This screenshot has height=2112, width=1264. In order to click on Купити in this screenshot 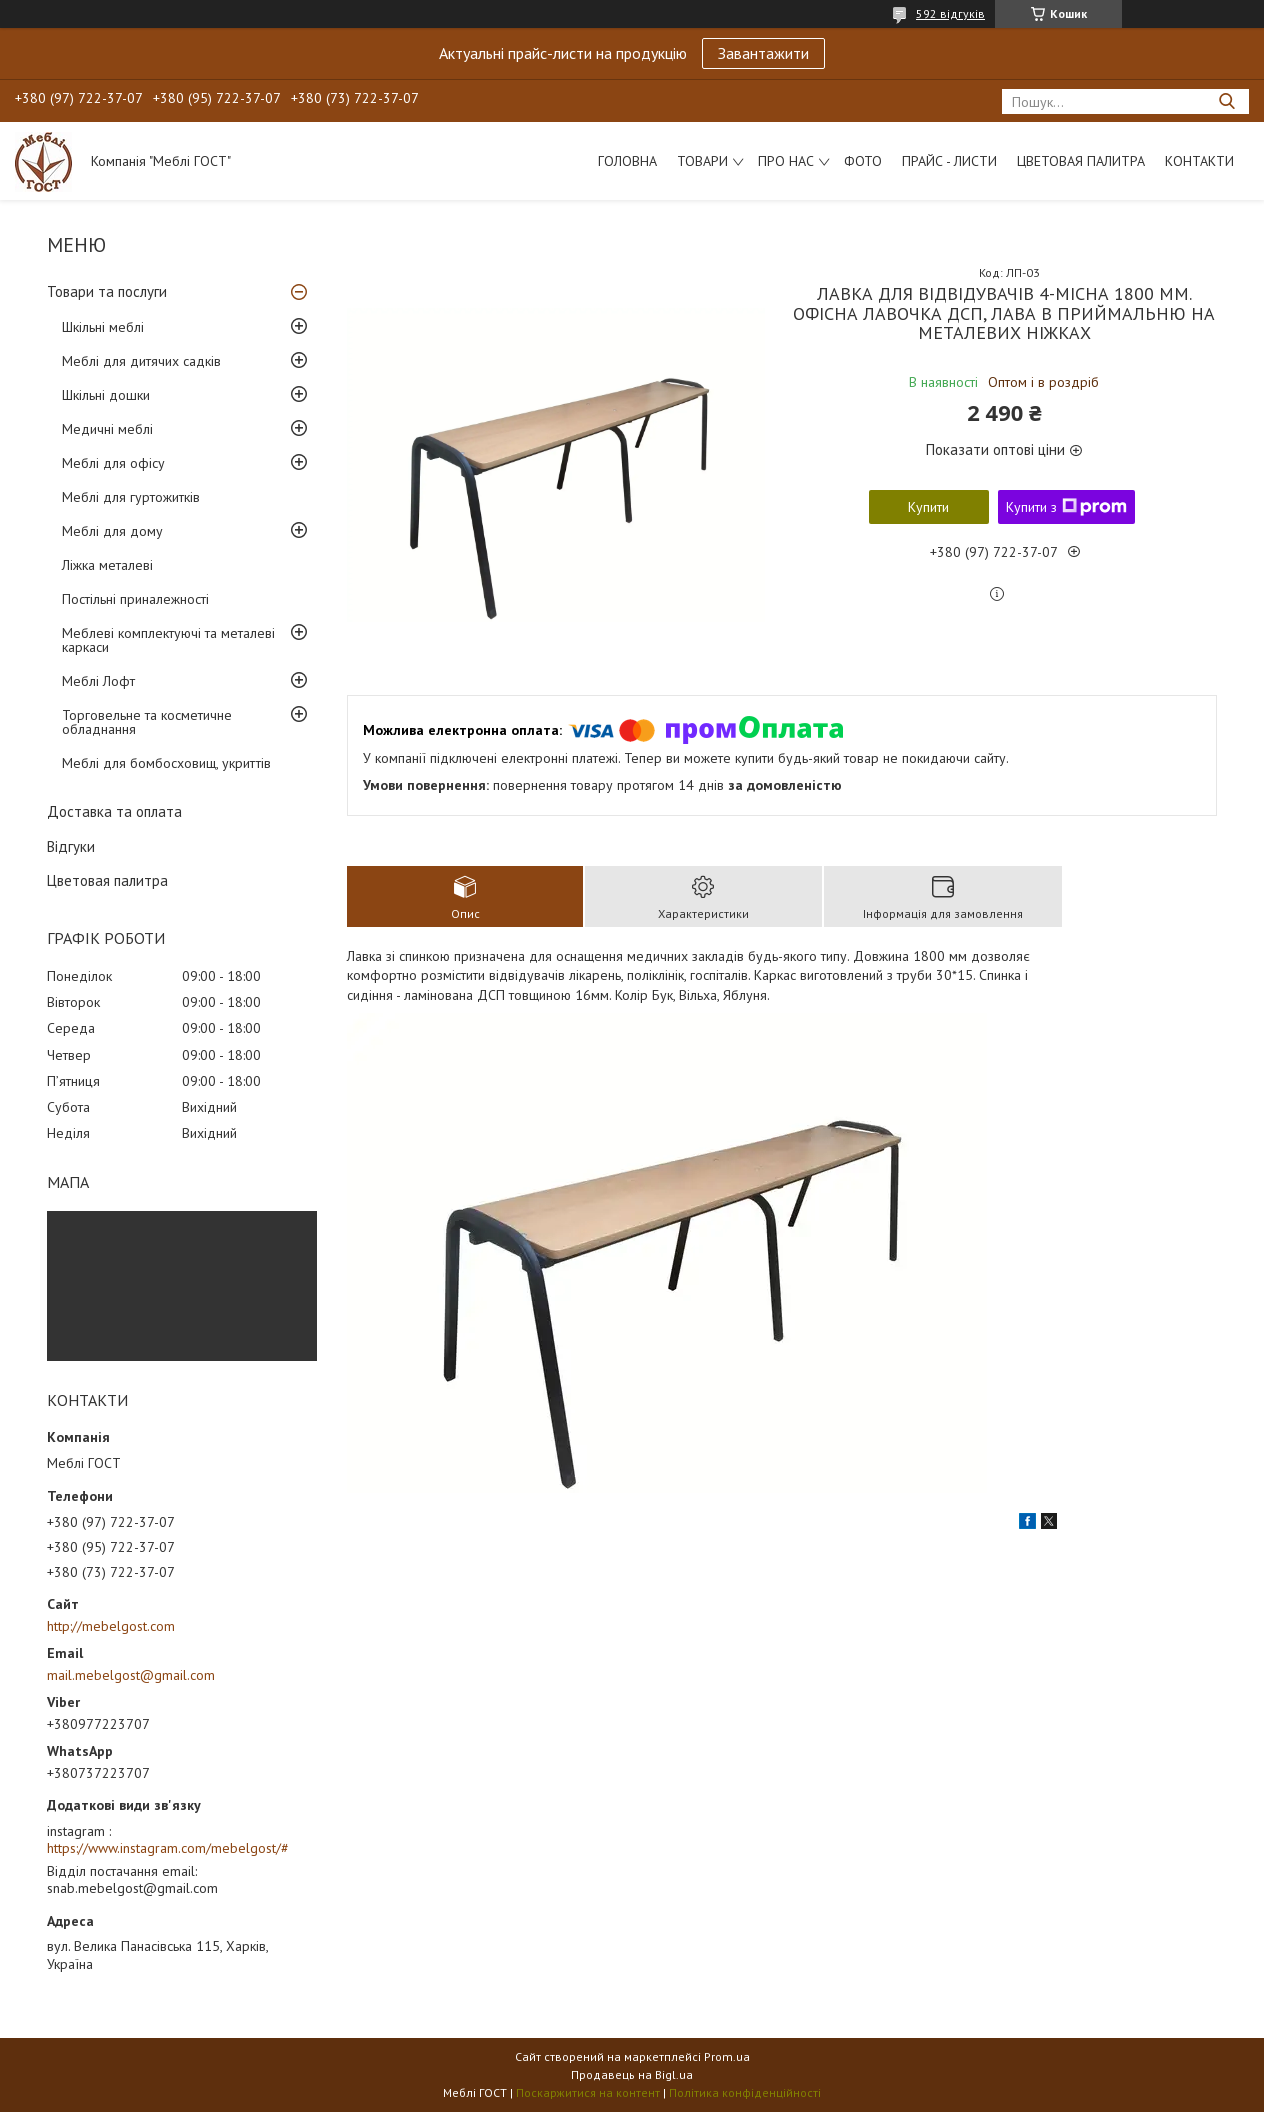, I will do `click(928, 507)`.